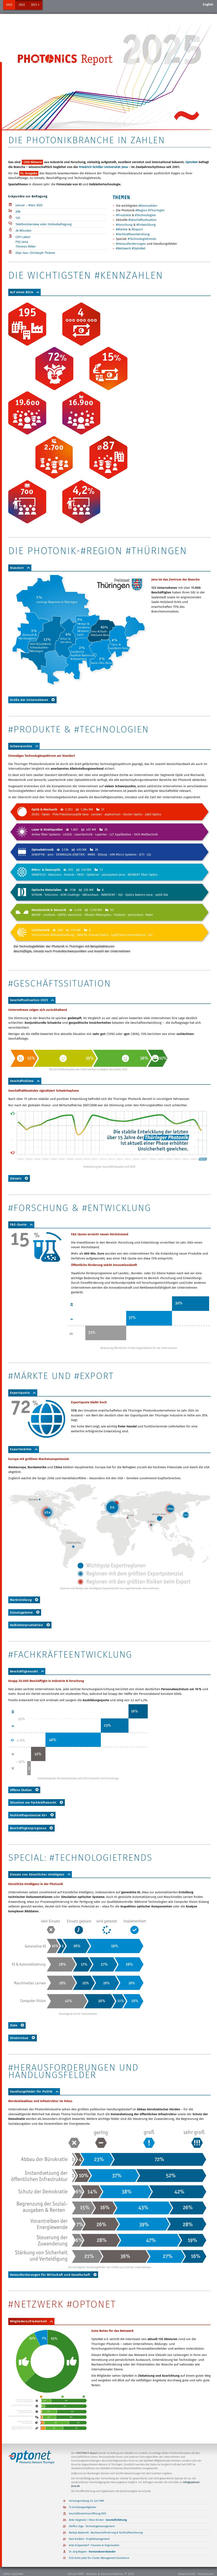  I want to click on #Technologien, so click(146, 214).